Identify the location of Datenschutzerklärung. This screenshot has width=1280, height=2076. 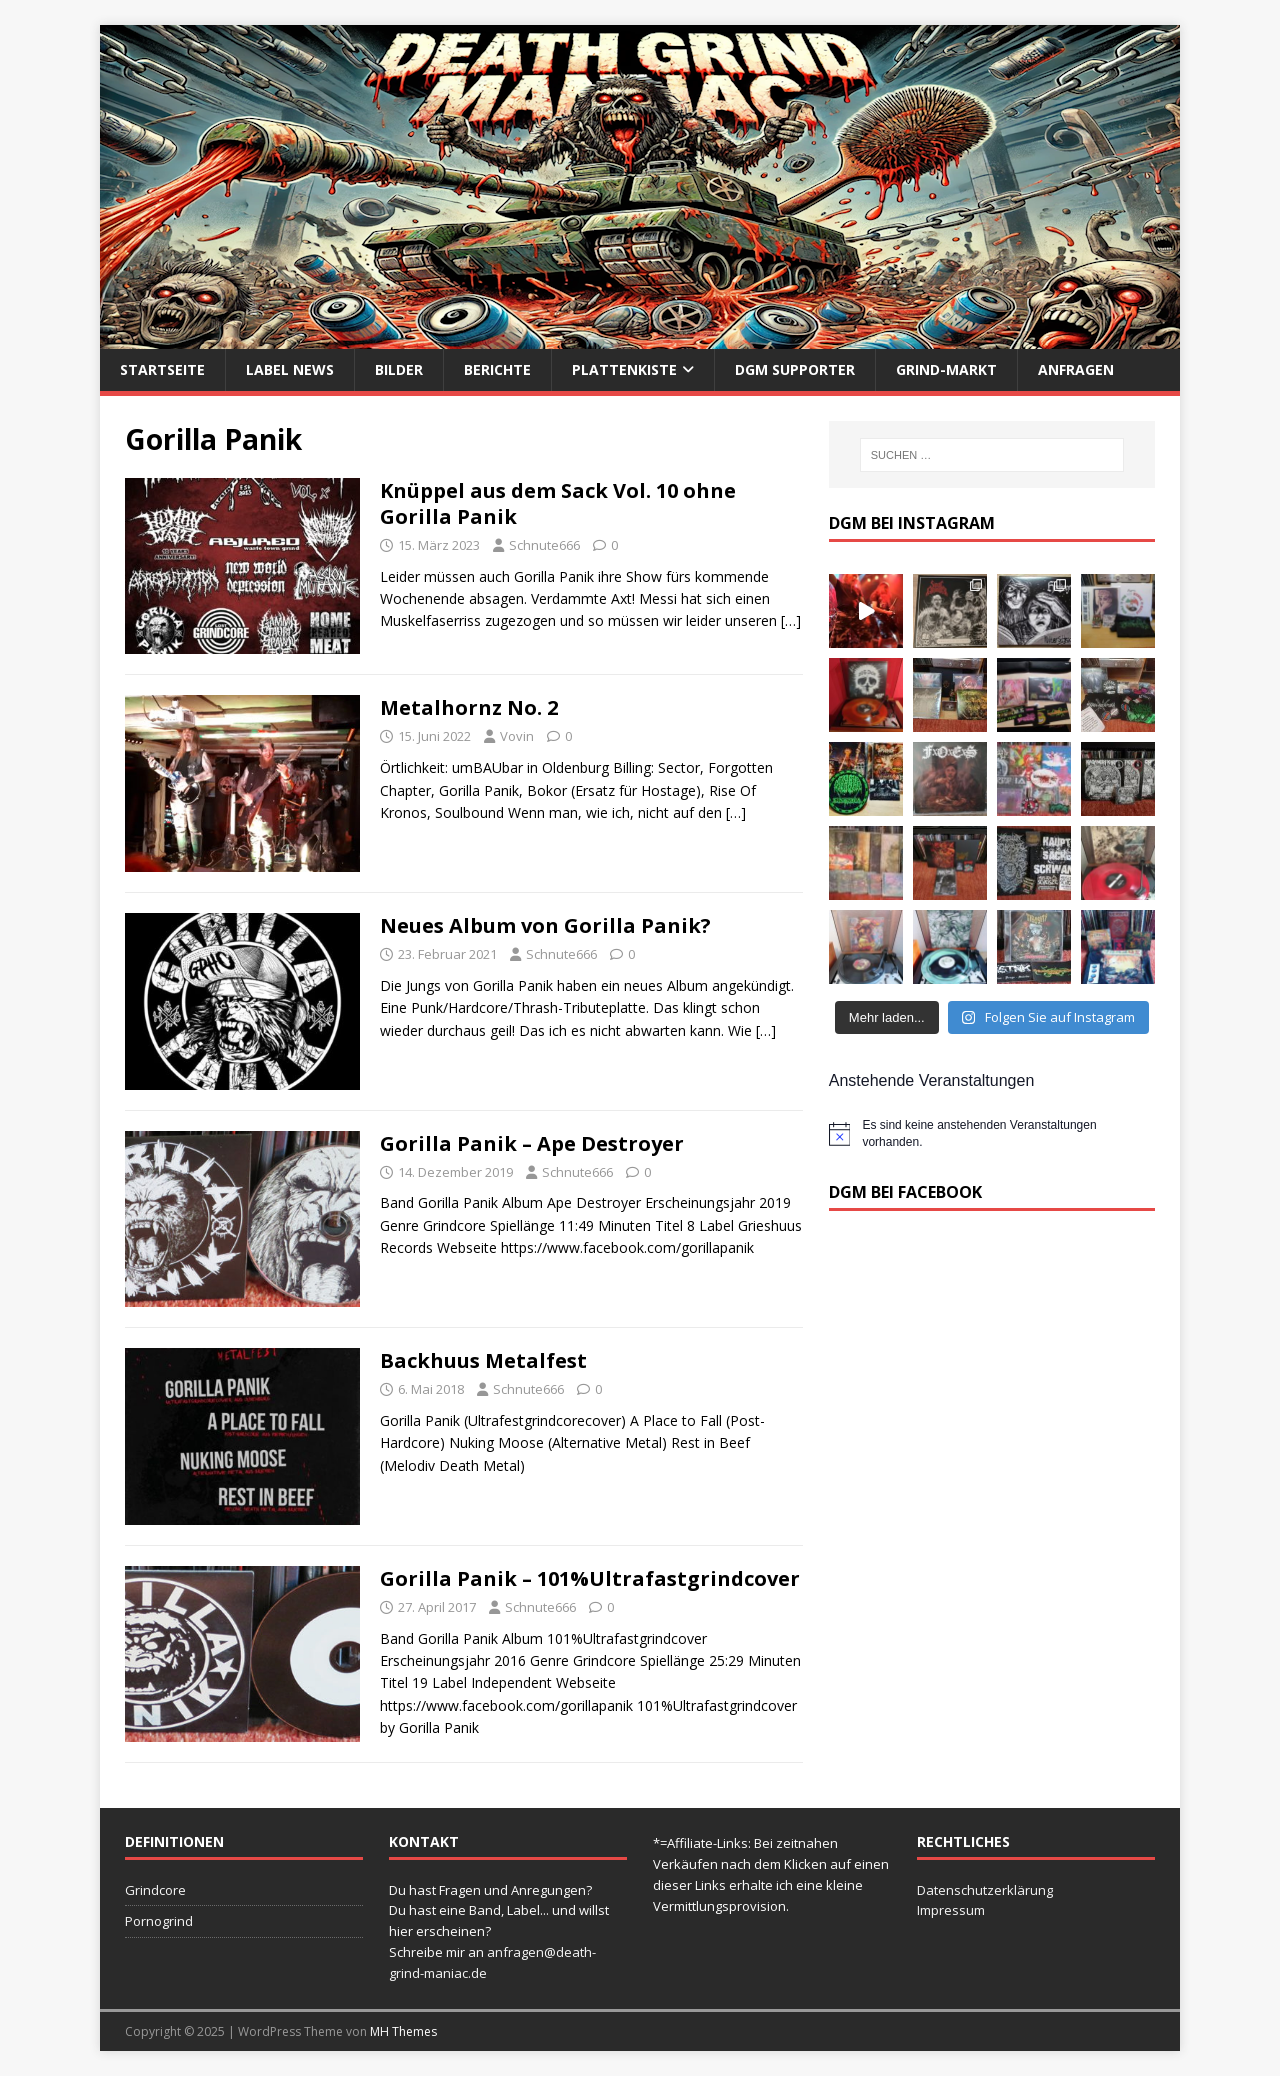
(985, 1890).